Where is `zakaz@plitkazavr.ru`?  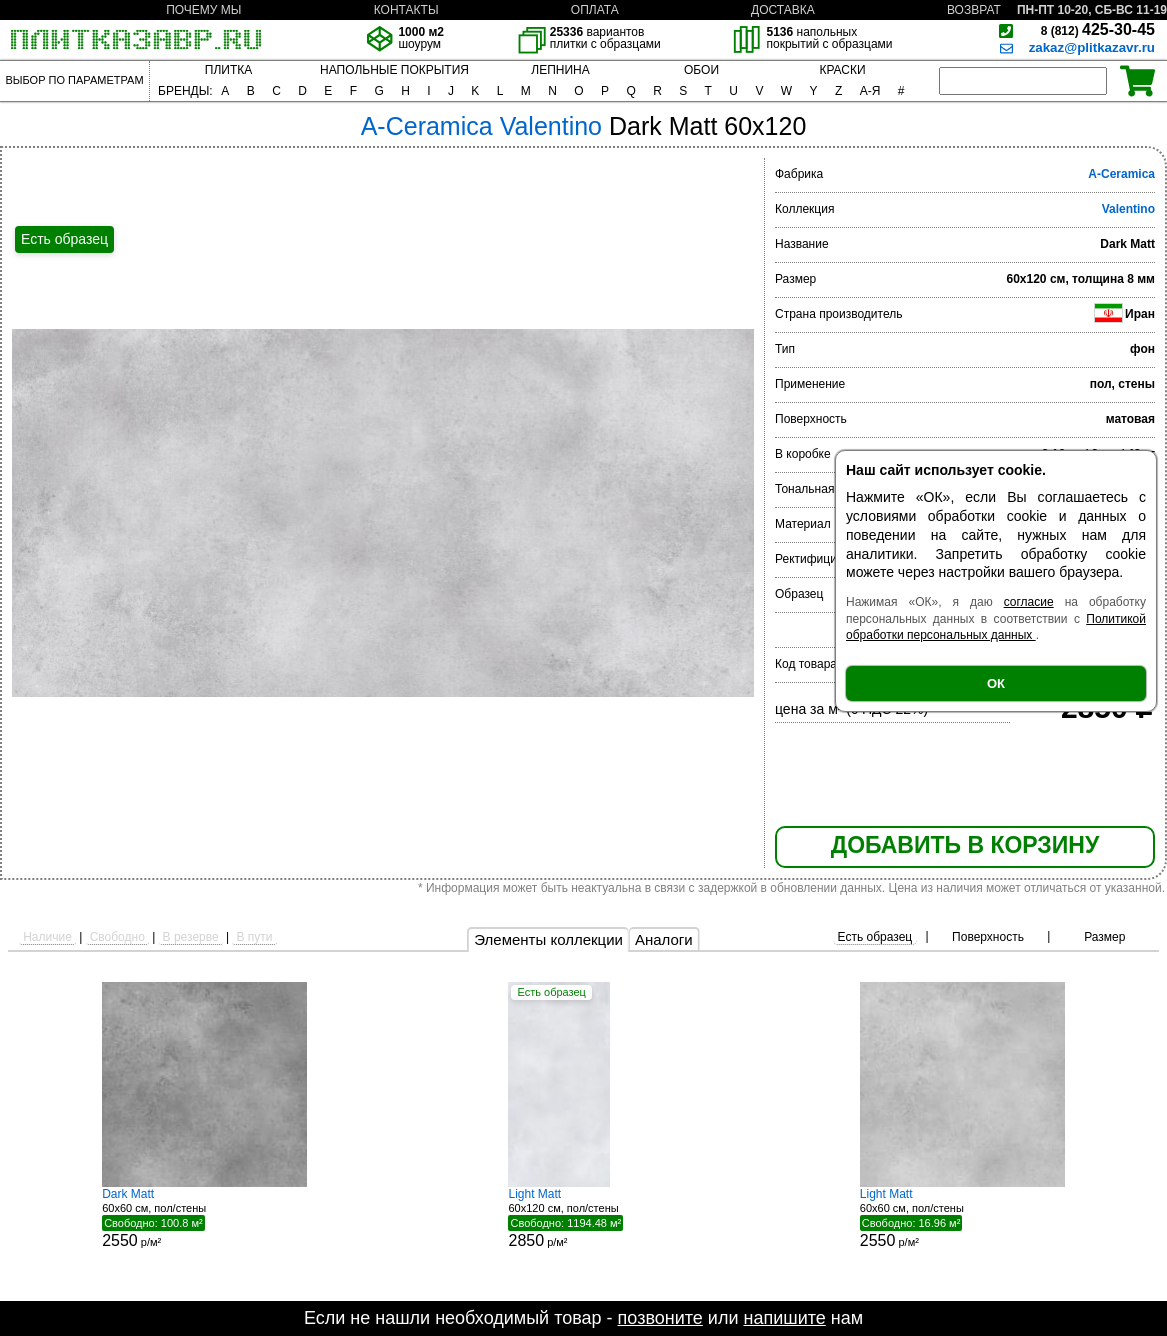
zakaz@plitkazavr.ru is located at coordinates (1092, 47).